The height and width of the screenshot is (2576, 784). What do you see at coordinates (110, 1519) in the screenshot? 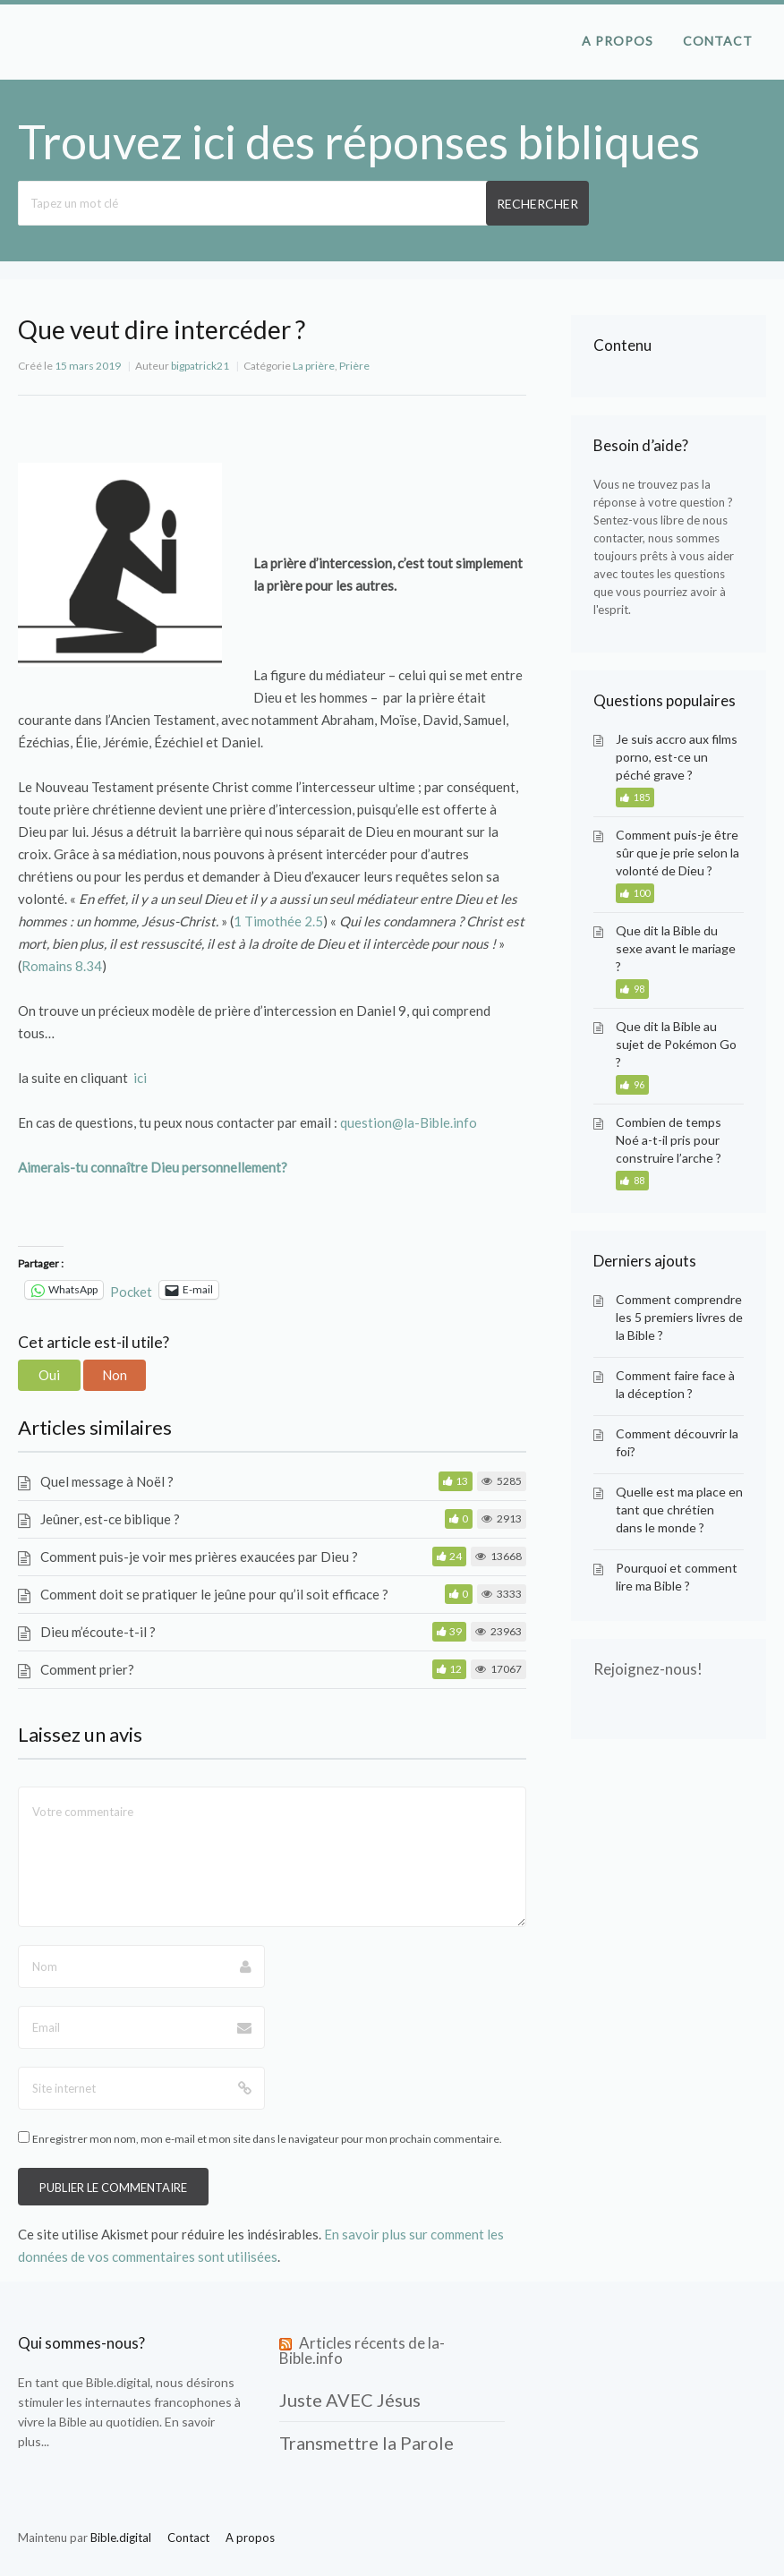
I see `Jeûner, est-ce biblique ?` at bounding box center [110, 1519].